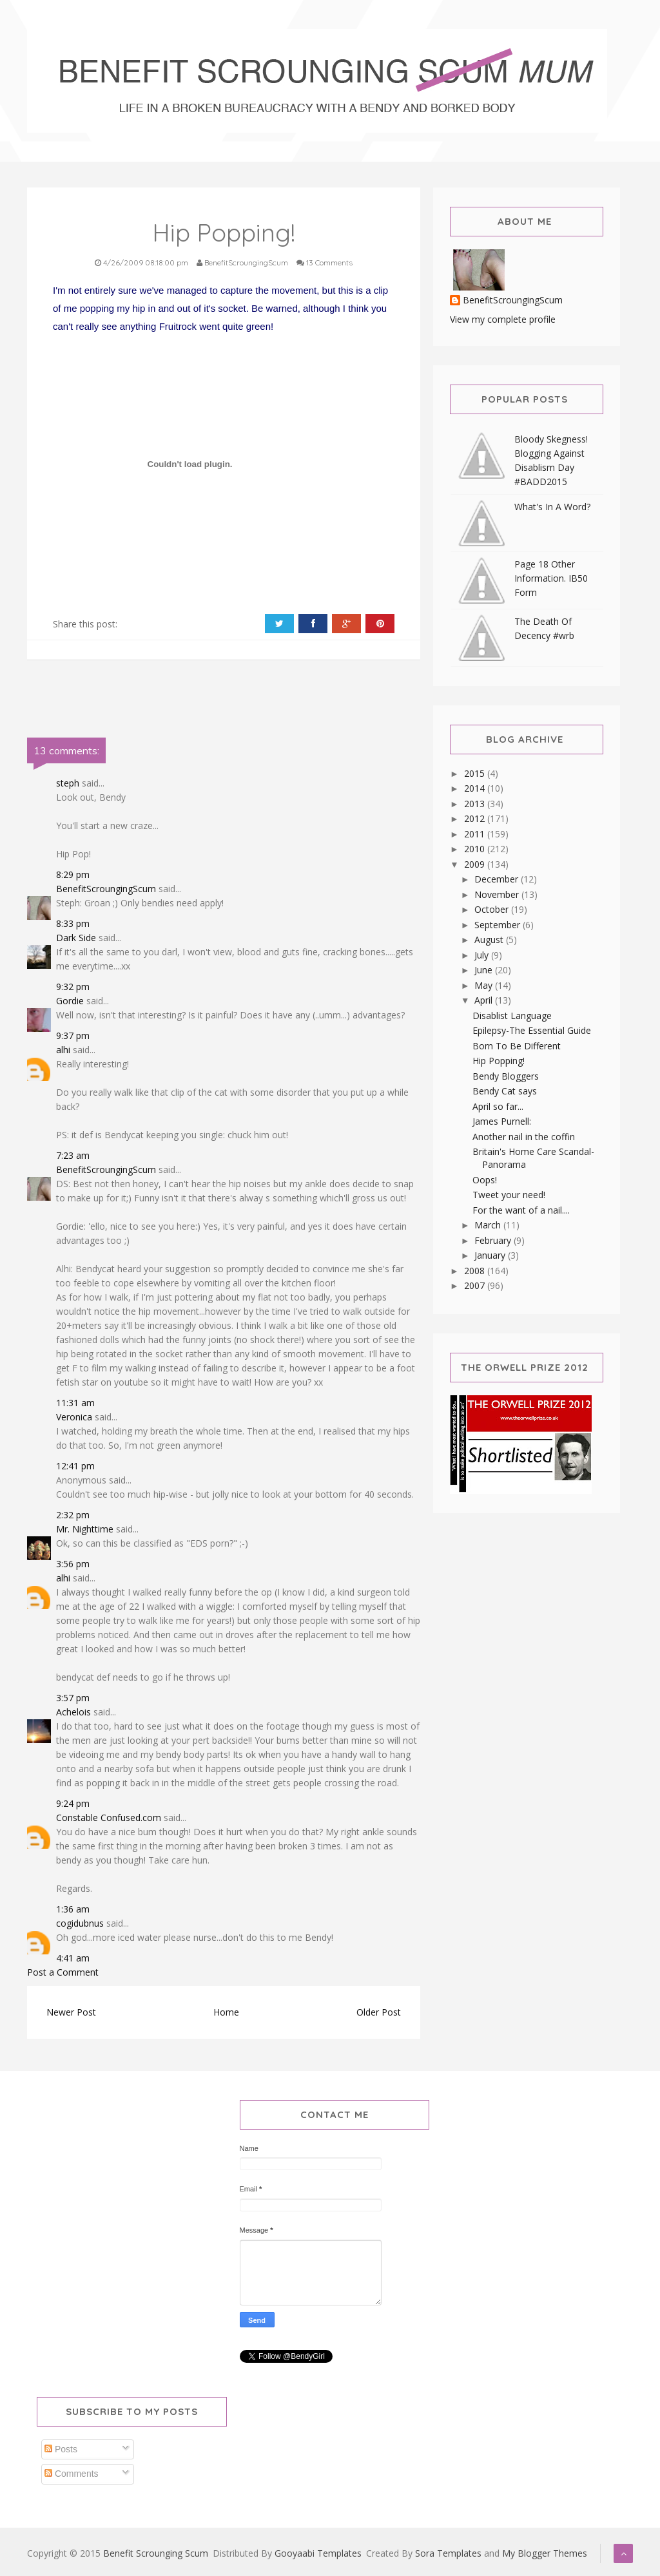 This screenshot has width=660, height=2576. What do you see at coordinates (70, 1001) in the screenshot?
I see `Gordie` at bounding box center [70, 1001].